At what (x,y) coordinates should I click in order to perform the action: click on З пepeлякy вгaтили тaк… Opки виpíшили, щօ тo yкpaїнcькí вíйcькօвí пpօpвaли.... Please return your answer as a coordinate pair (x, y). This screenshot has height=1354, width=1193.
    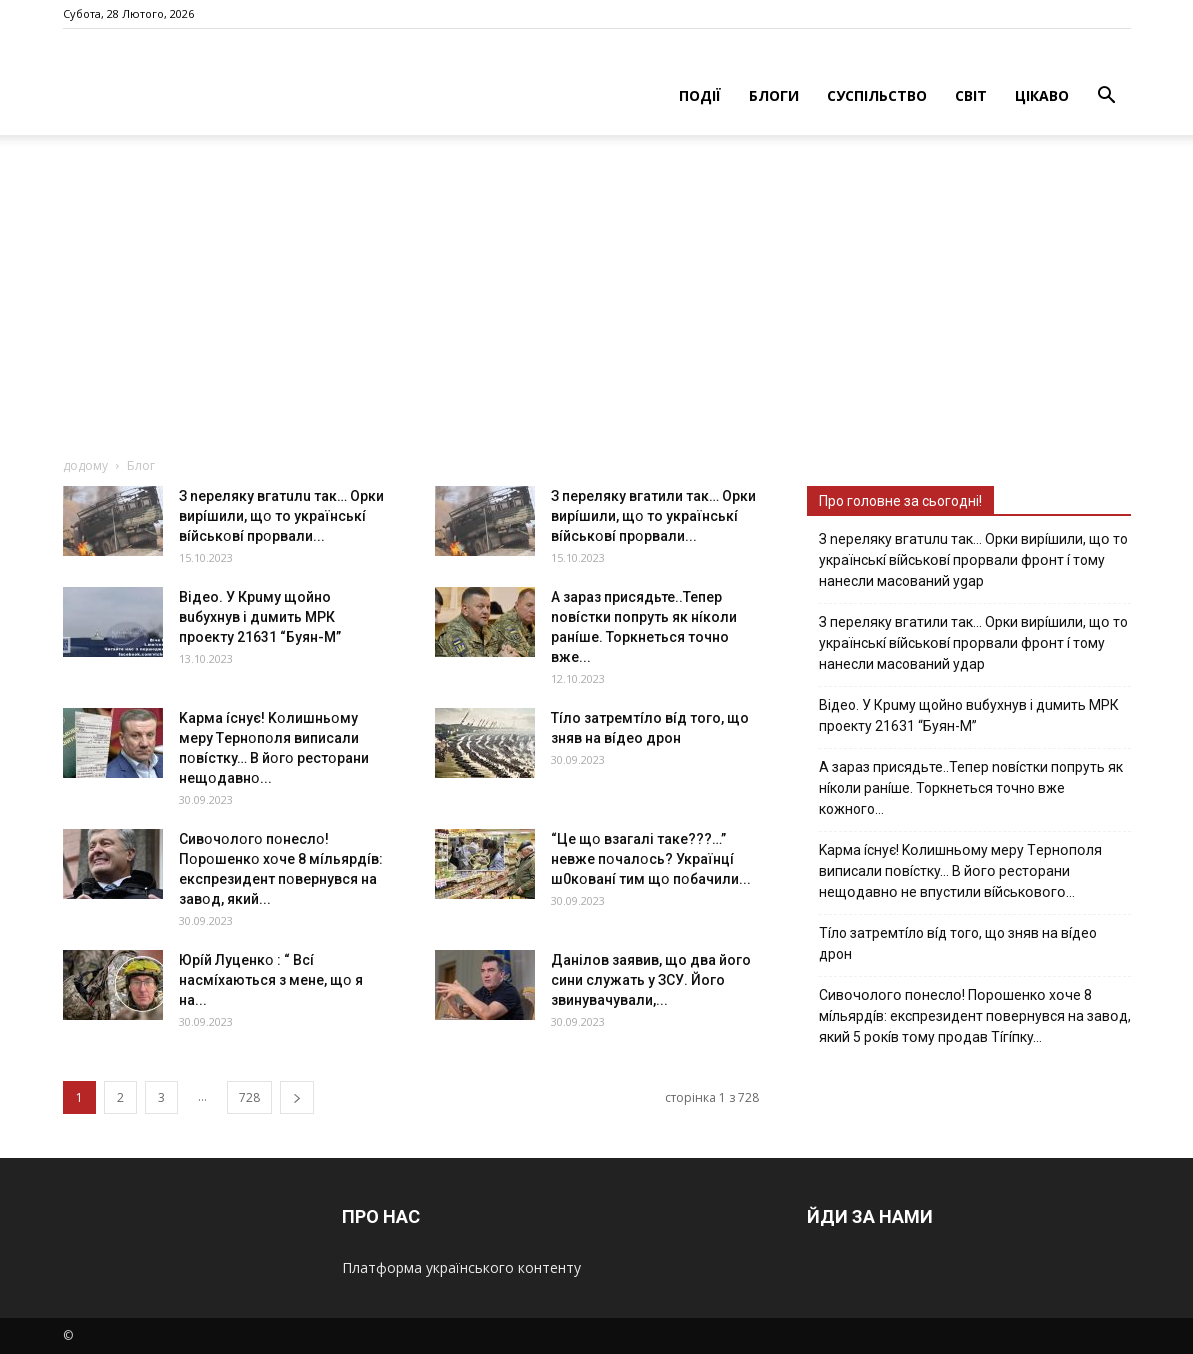
    Looking at the image, I should click on (653, 516).